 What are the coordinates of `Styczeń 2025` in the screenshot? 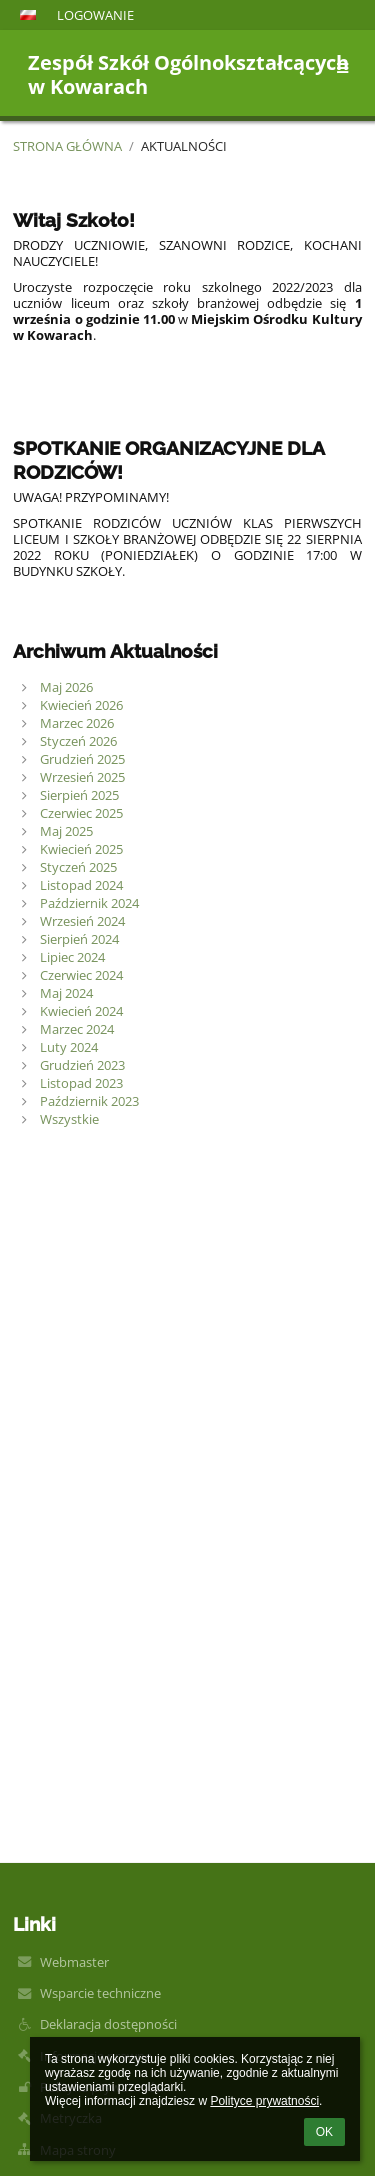 It's located at (78, 867).